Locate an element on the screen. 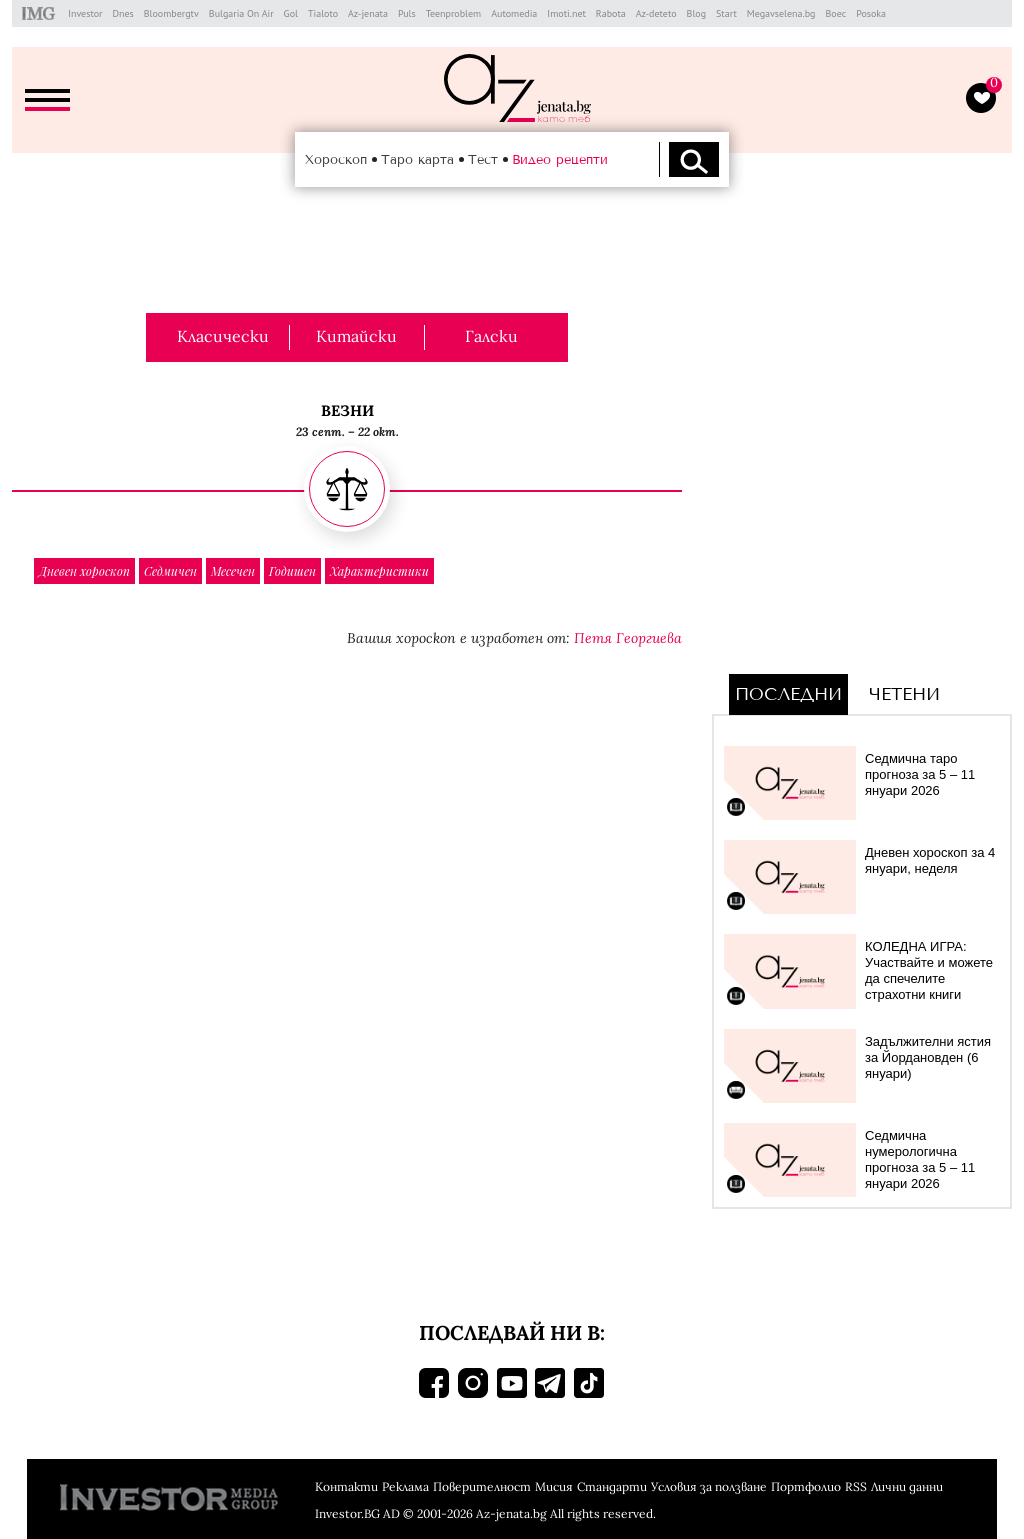 The image size is (1024, 1539). Boec is located at coordinates (835, 13).